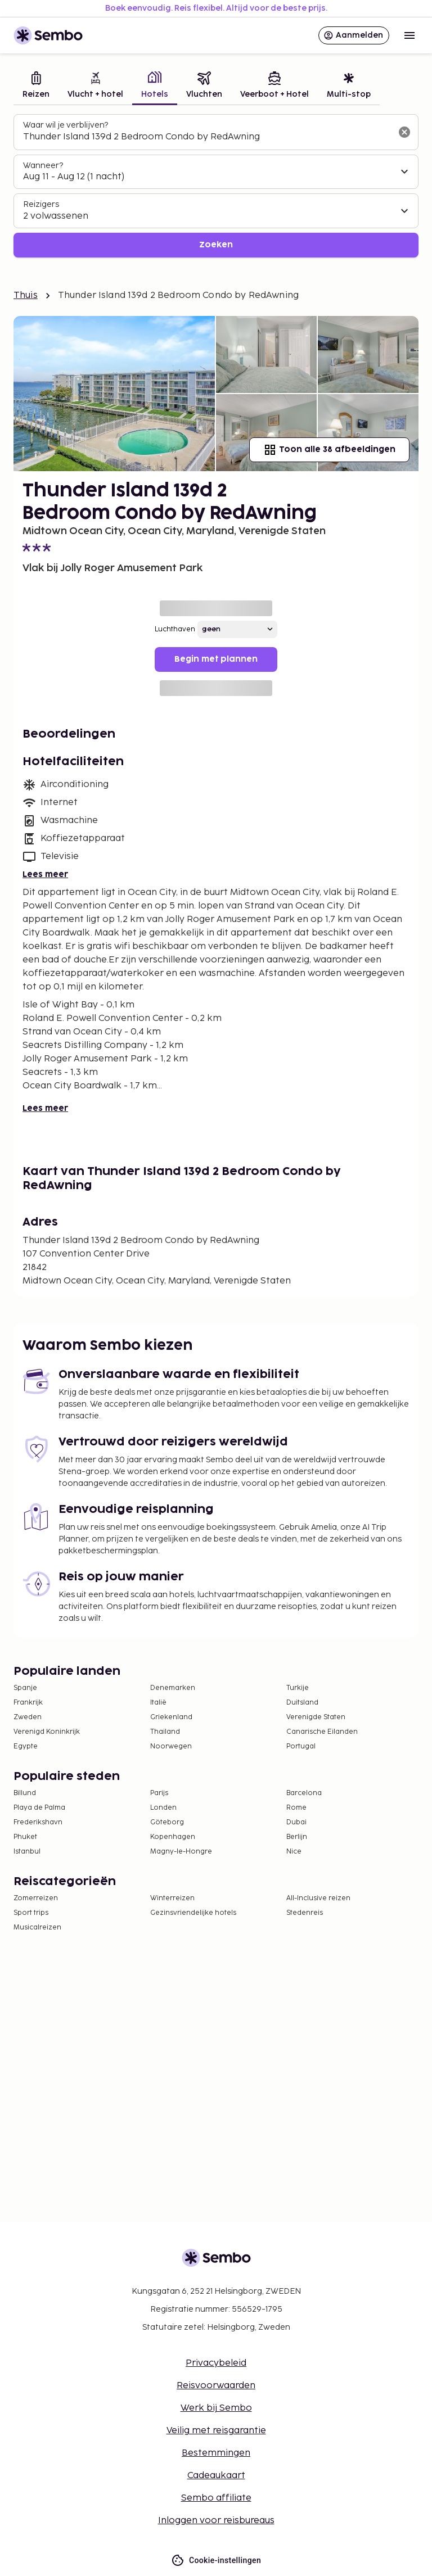 This screenshot has height=2576, width=432. Describe the element at coordinates (409, 35) in the screenshot. I see `[Open menu]` at that location.